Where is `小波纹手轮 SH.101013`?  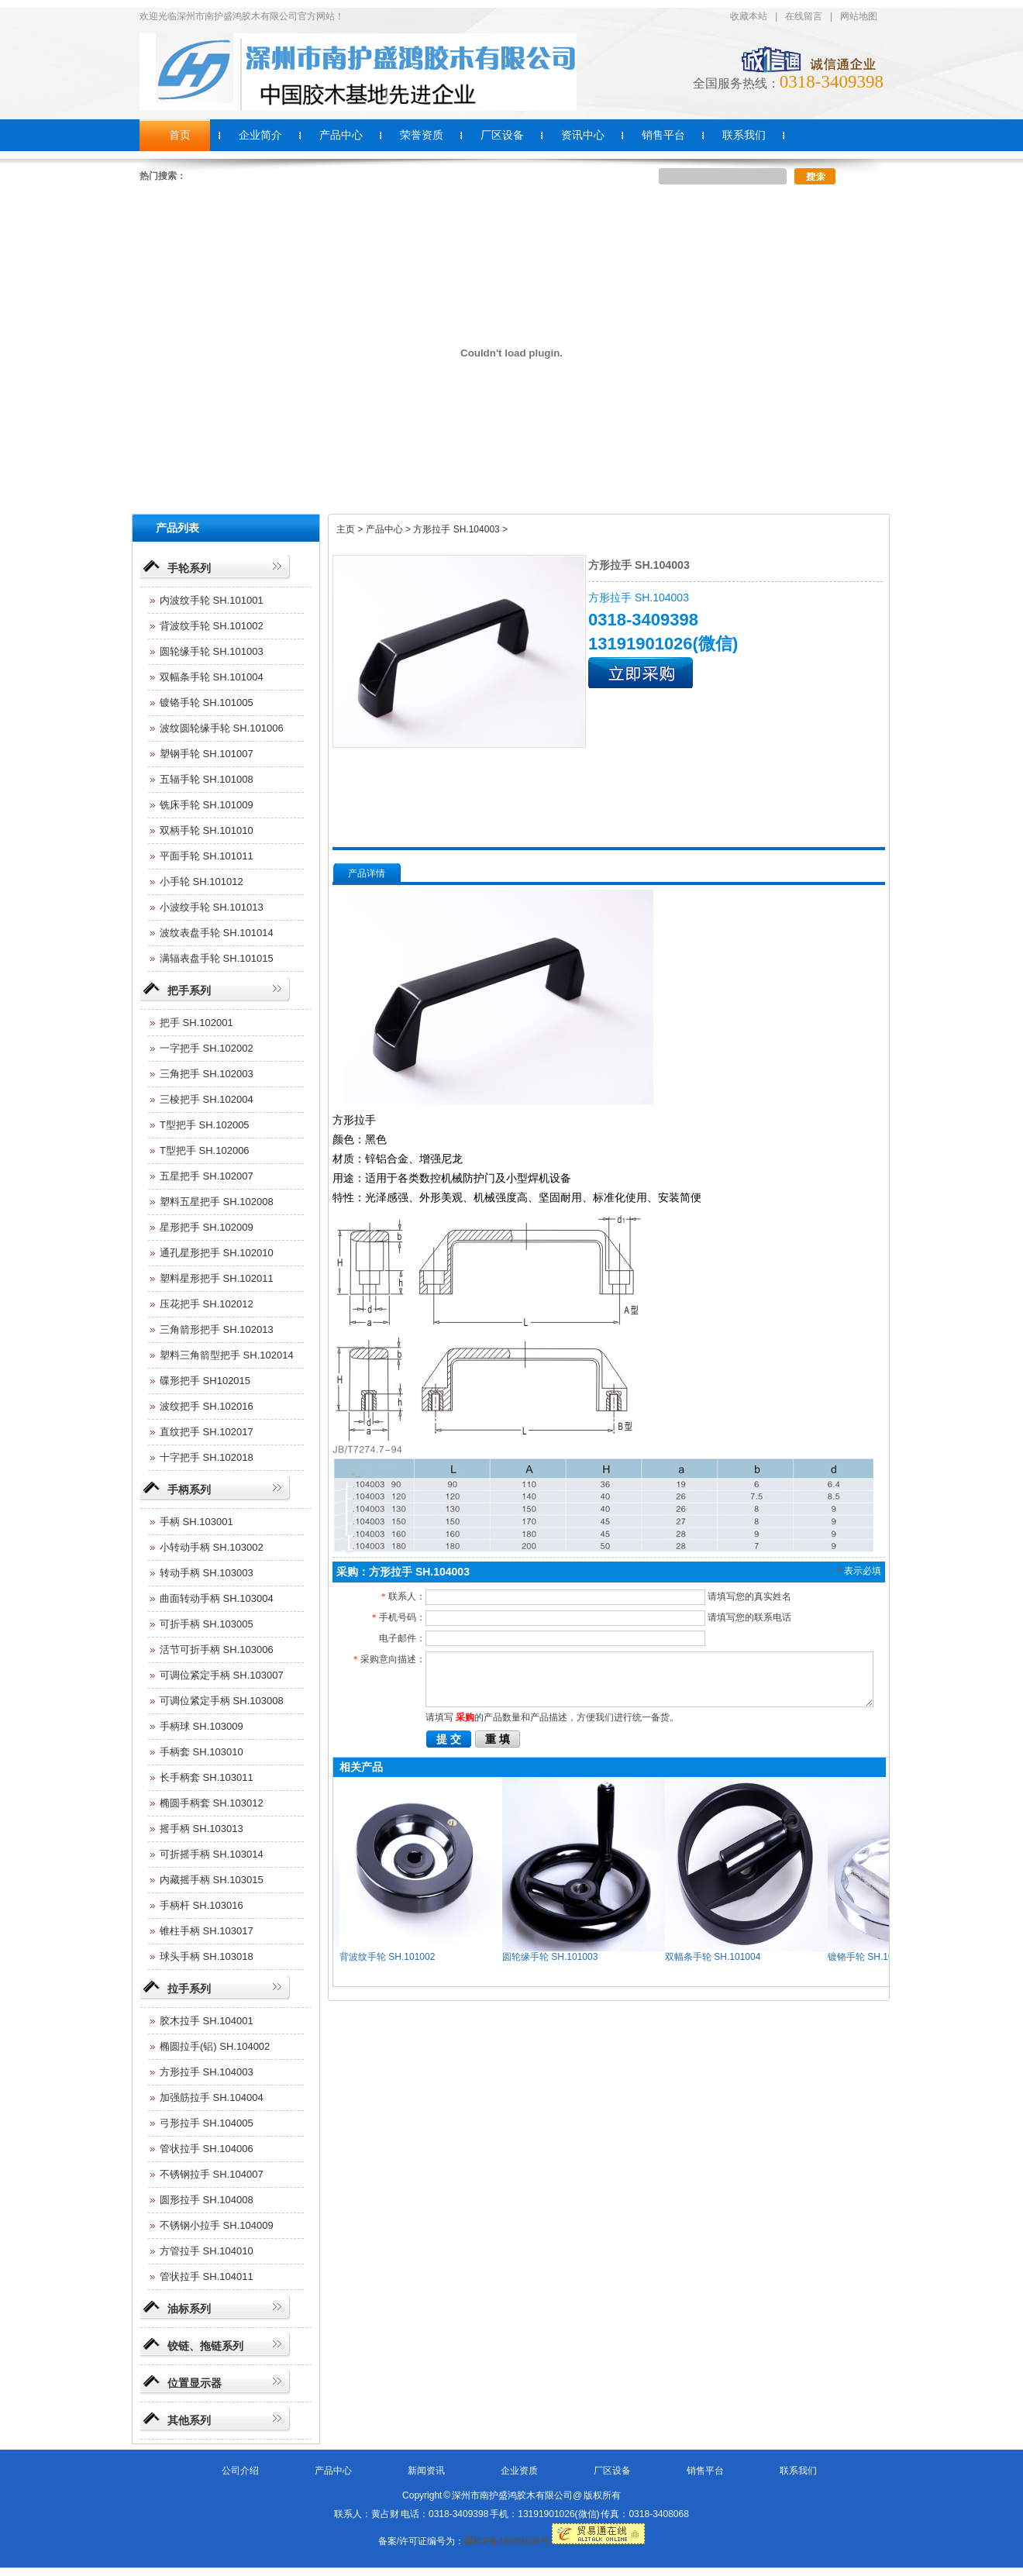 小波纹手轮 SH.101013 is located at coordinates (212, 907).